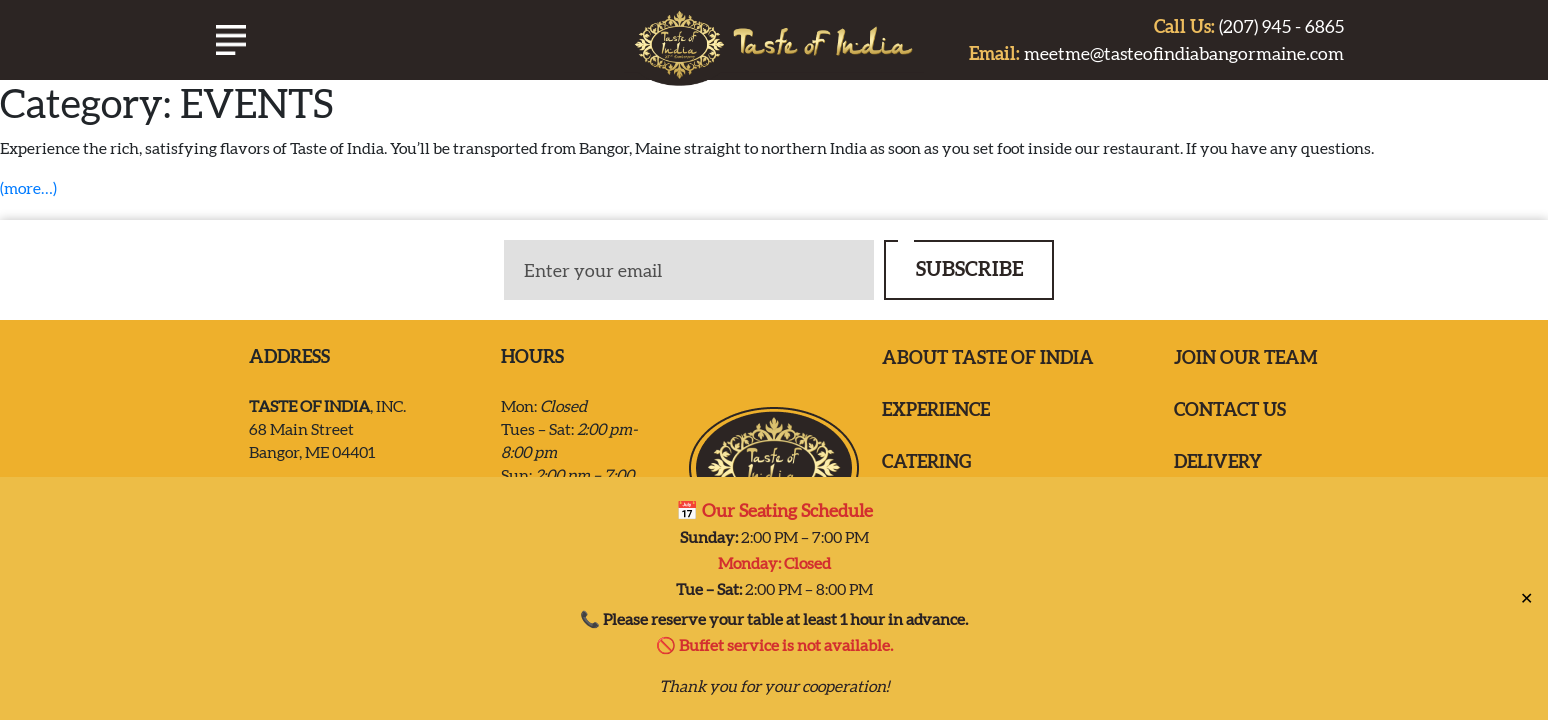  I want to click on Join our team, so click(1246, 357).